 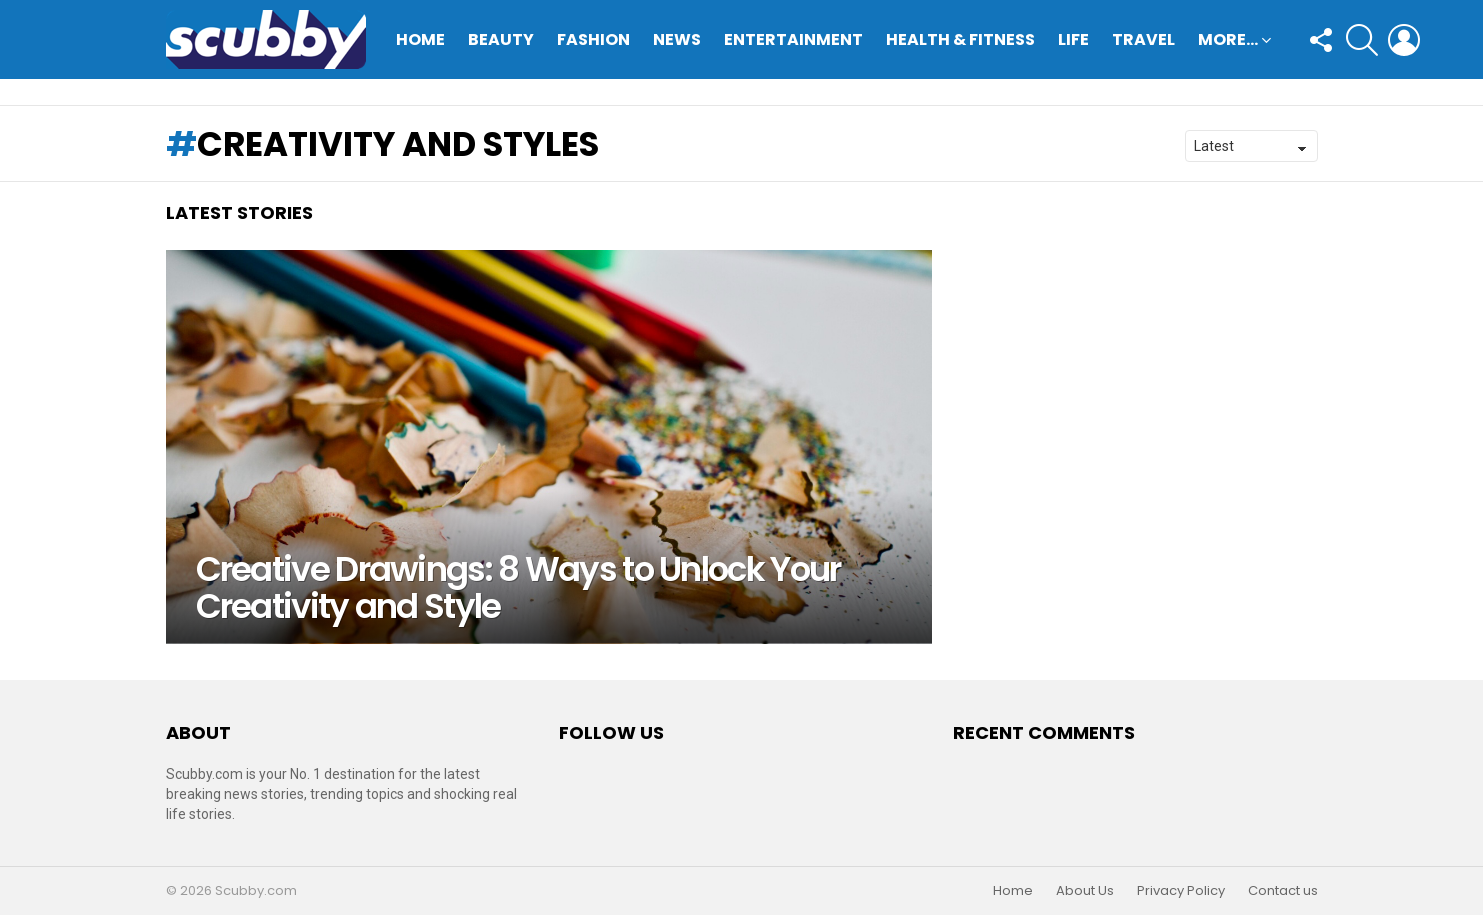 I want to click on Life, so click(x=1073, y=39).